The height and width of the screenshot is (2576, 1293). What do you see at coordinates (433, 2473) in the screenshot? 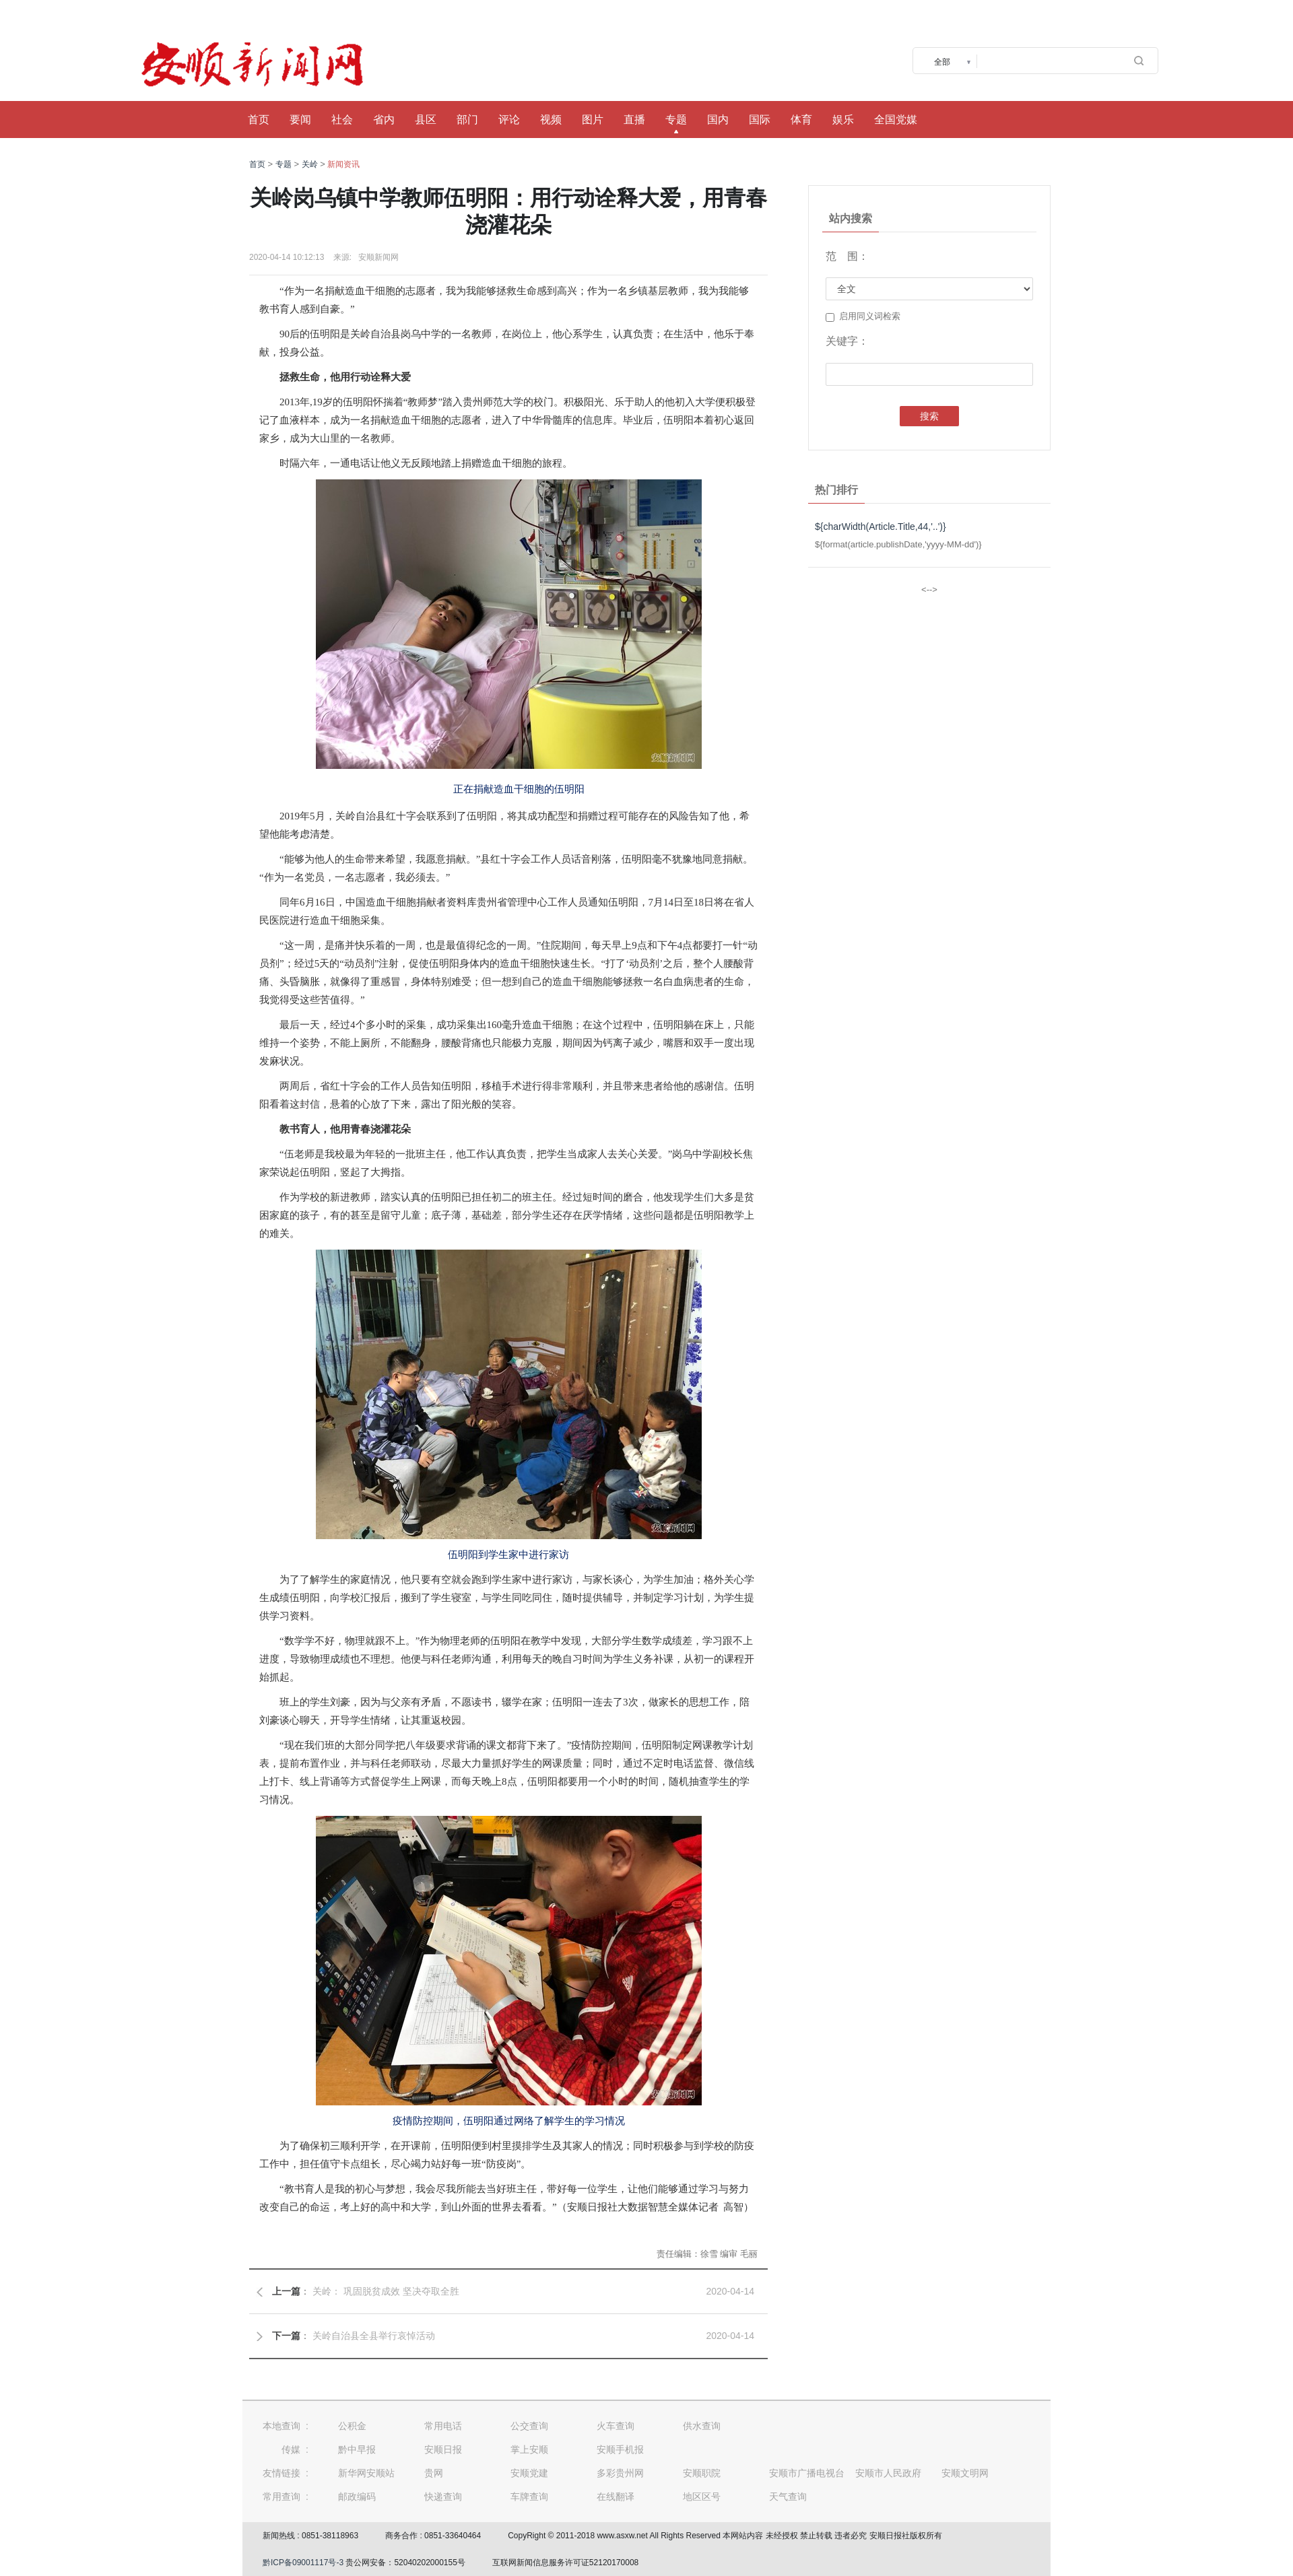
I see `贵网` at bounding box center [433, 2473].